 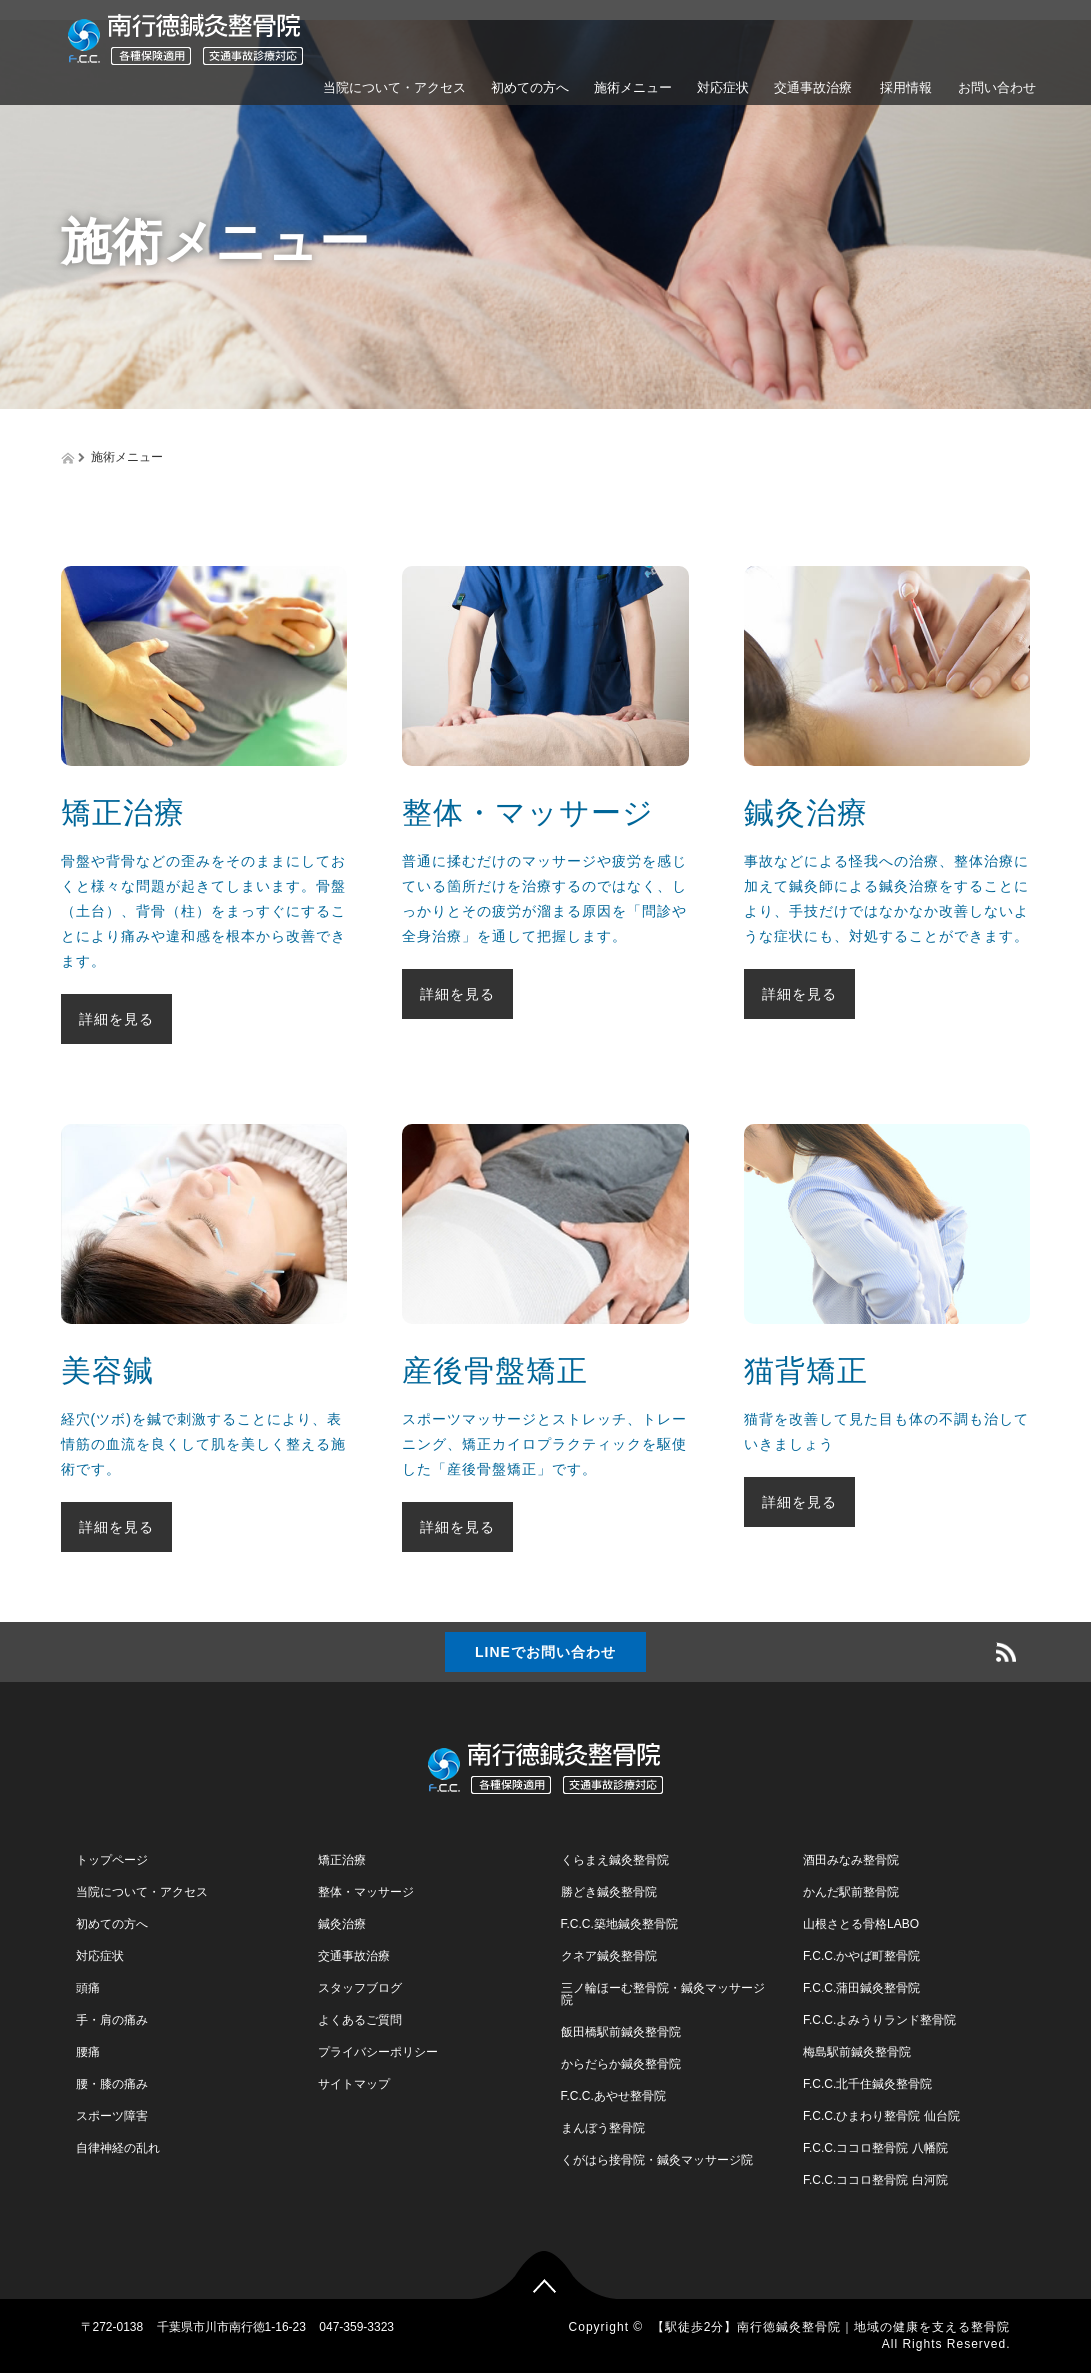 I want to click on よくあるご質問, so click(x=360, y=2020).